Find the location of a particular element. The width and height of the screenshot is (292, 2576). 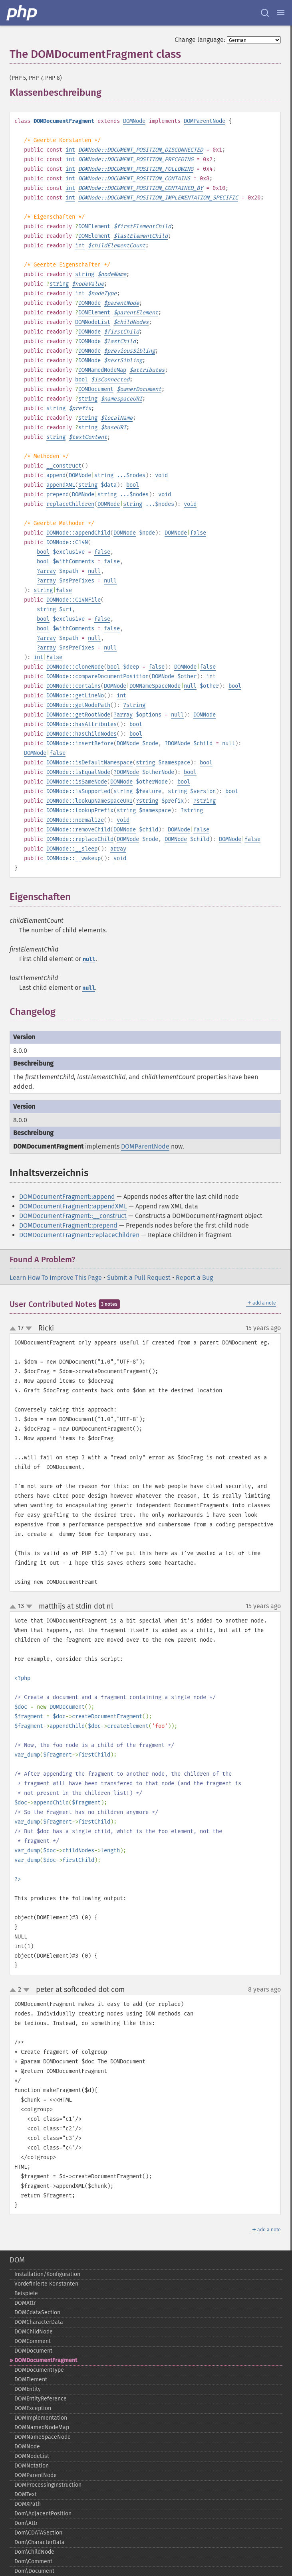

DOMNode::__sleep is located at coordinates (71, 848).